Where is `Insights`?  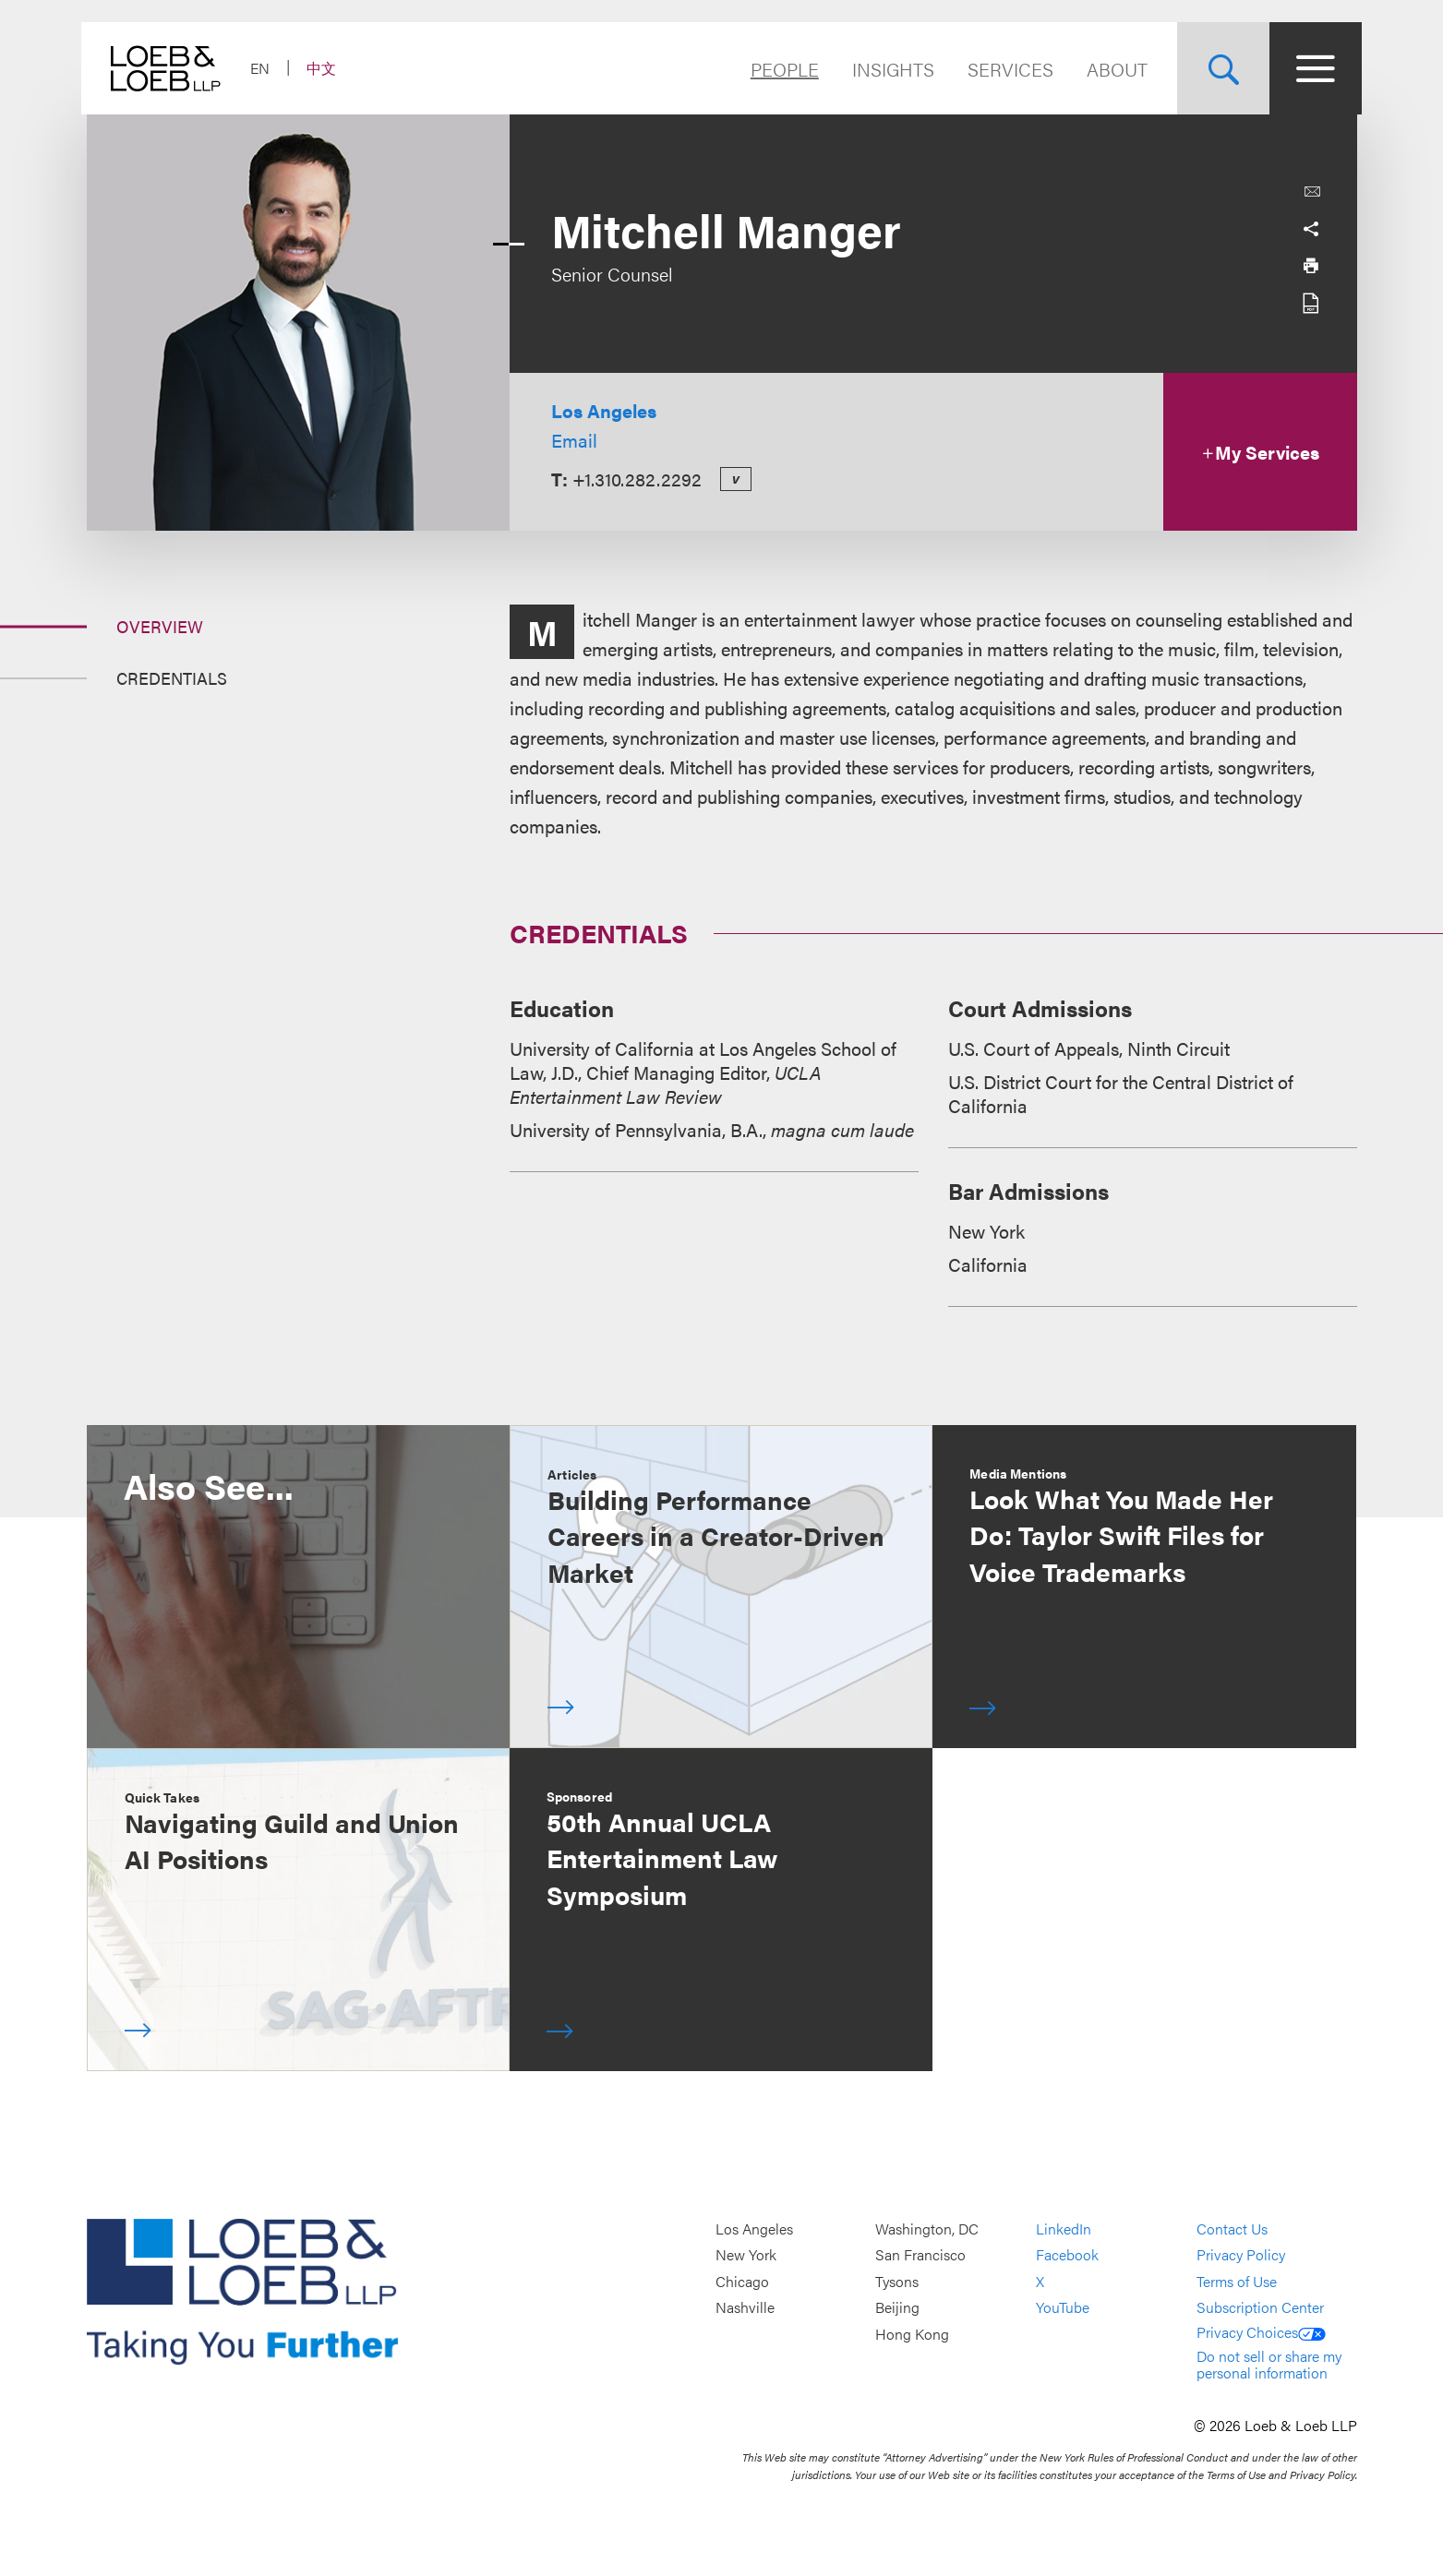 Insights is located at coordinates (889, 68).